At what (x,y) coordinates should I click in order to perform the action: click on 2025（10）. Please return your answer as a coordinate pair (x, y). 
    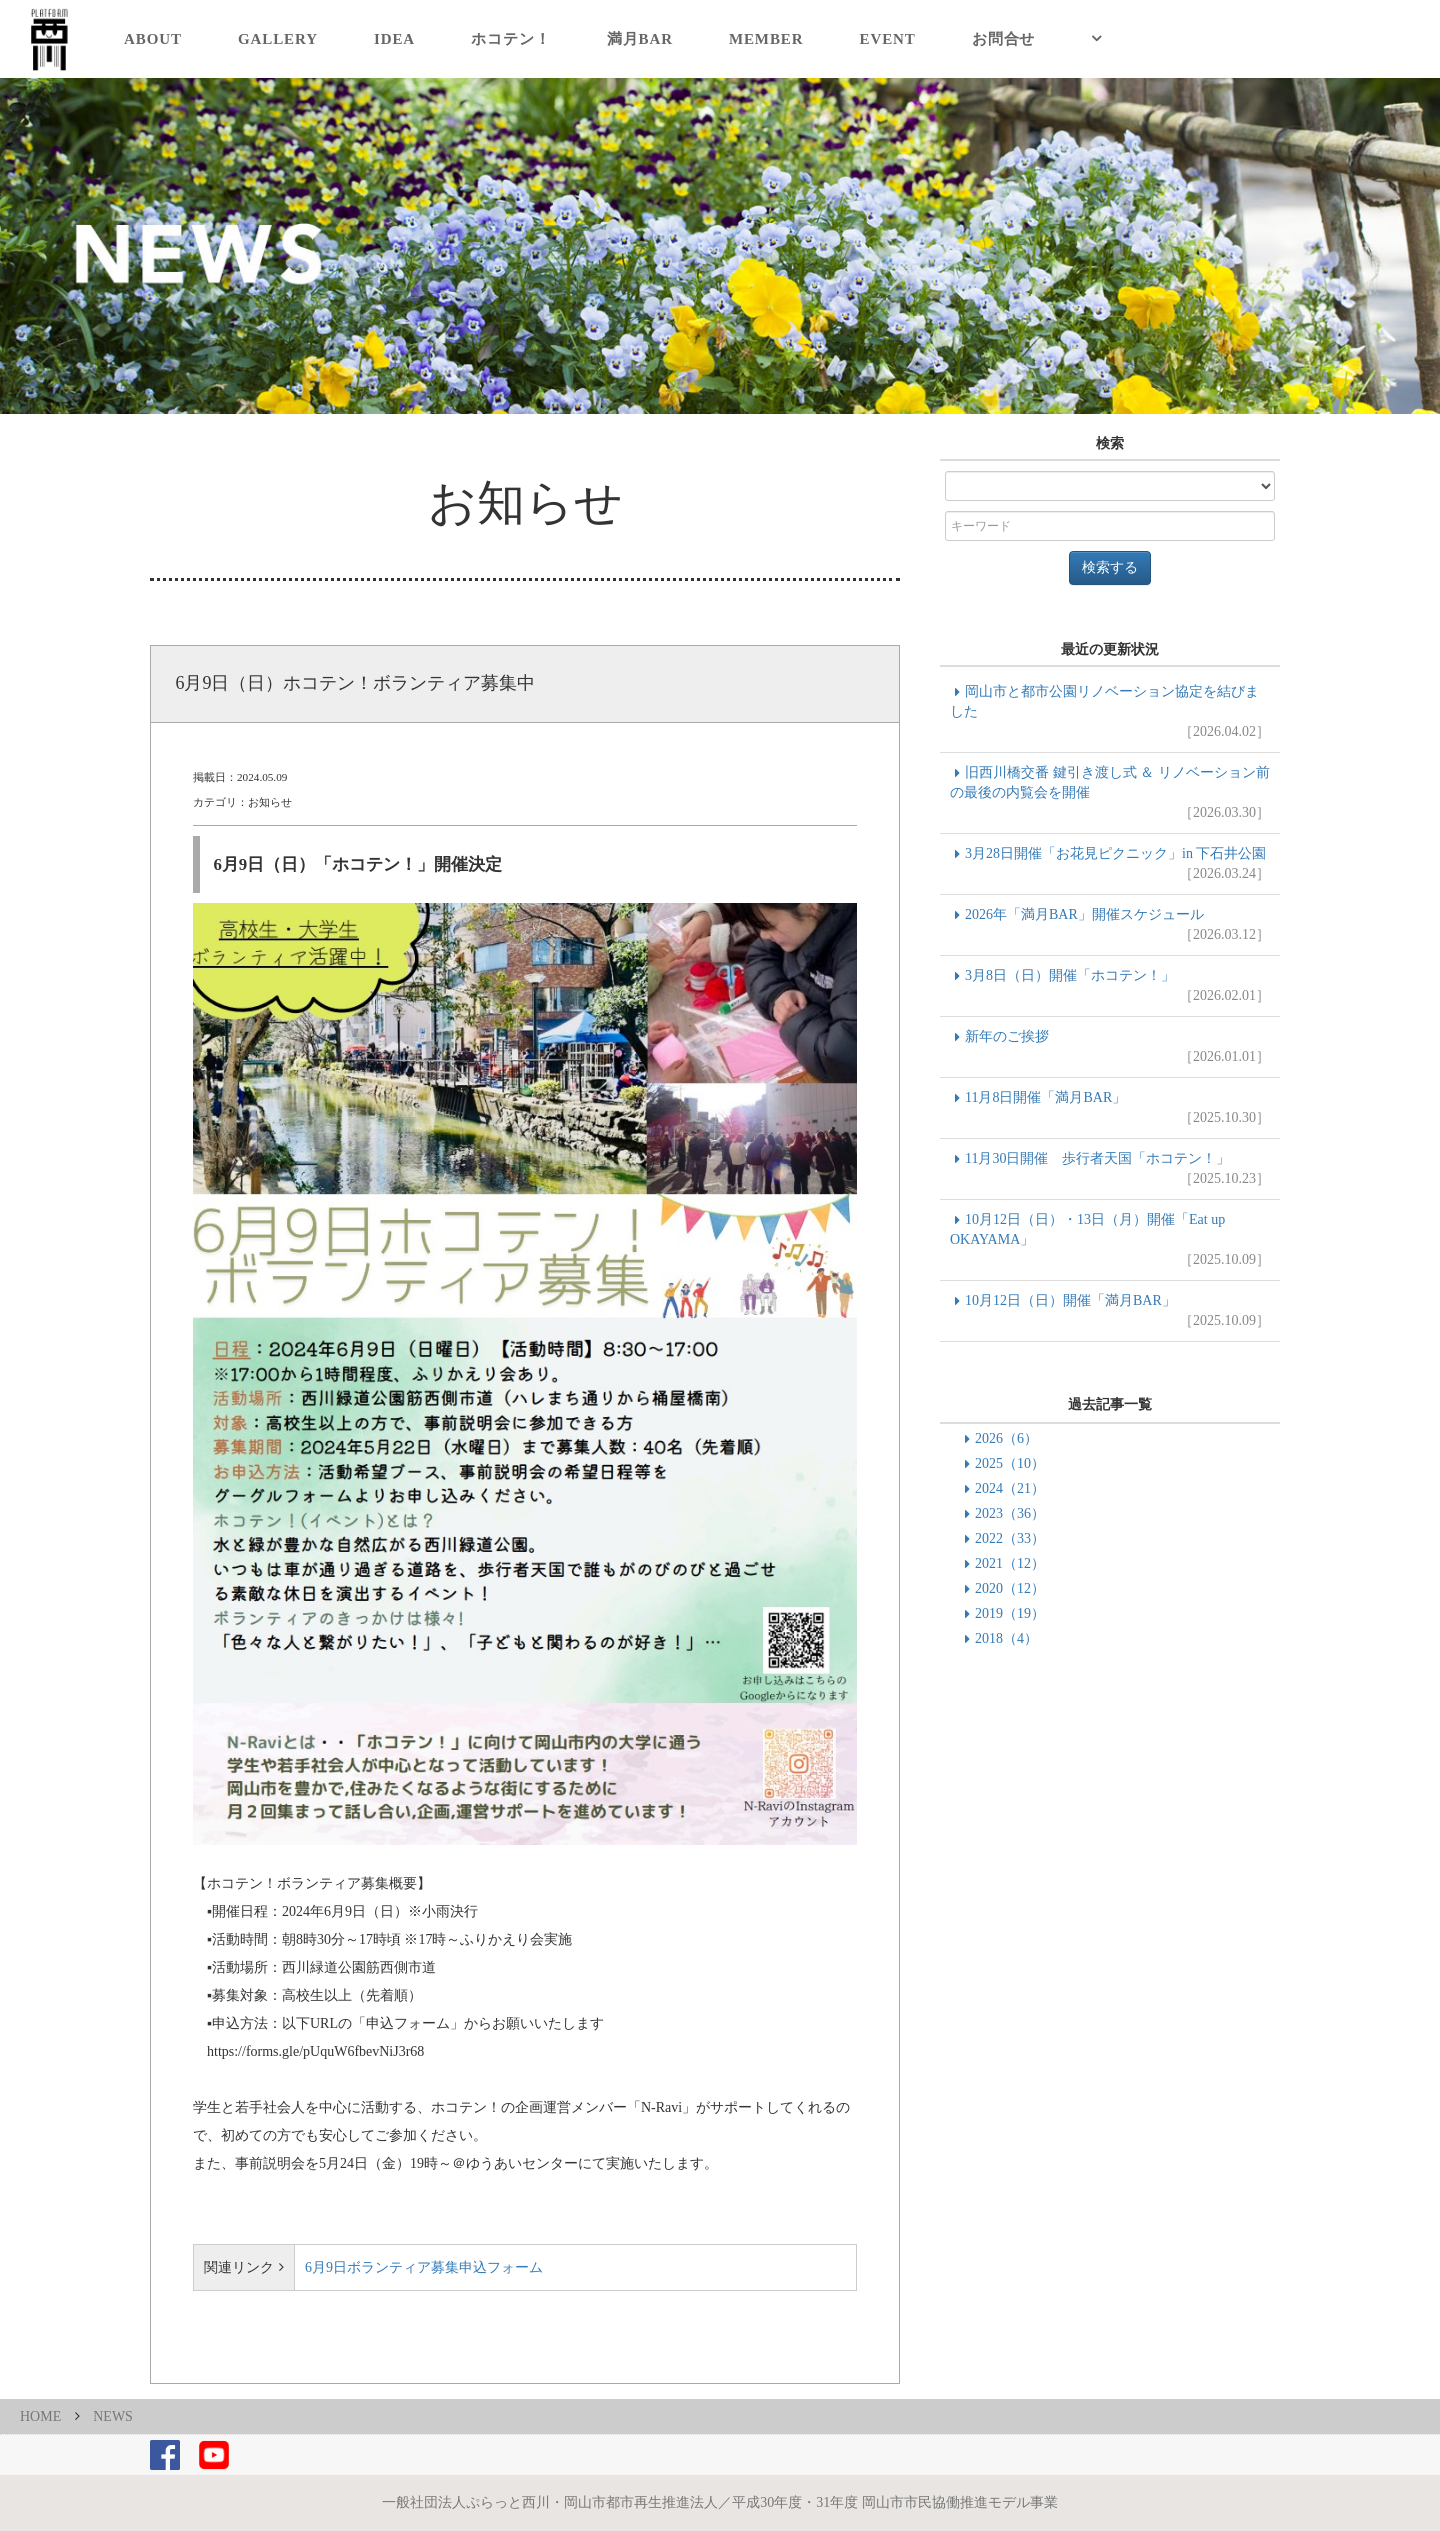
    Looking at the image, I should click on (1010, 1463).